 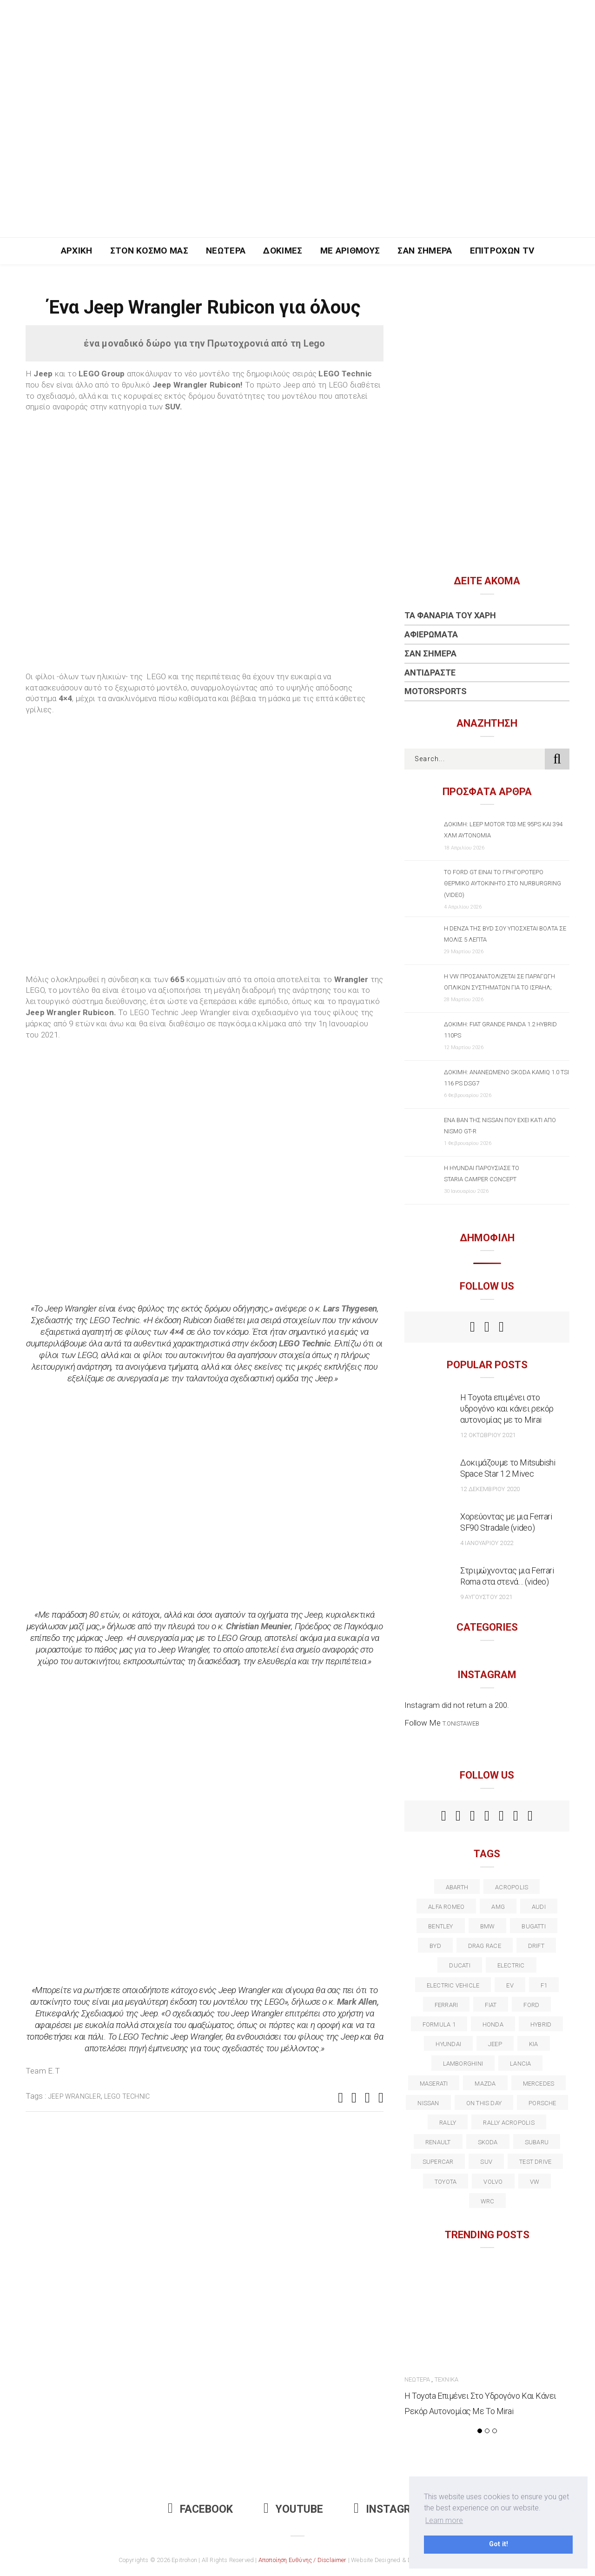 What do you see at coordinates (446, 2004) in the screenshot?
I see `ferrari [ferrari (50 στοιχεία)]` at bounding box center [446, 2004].